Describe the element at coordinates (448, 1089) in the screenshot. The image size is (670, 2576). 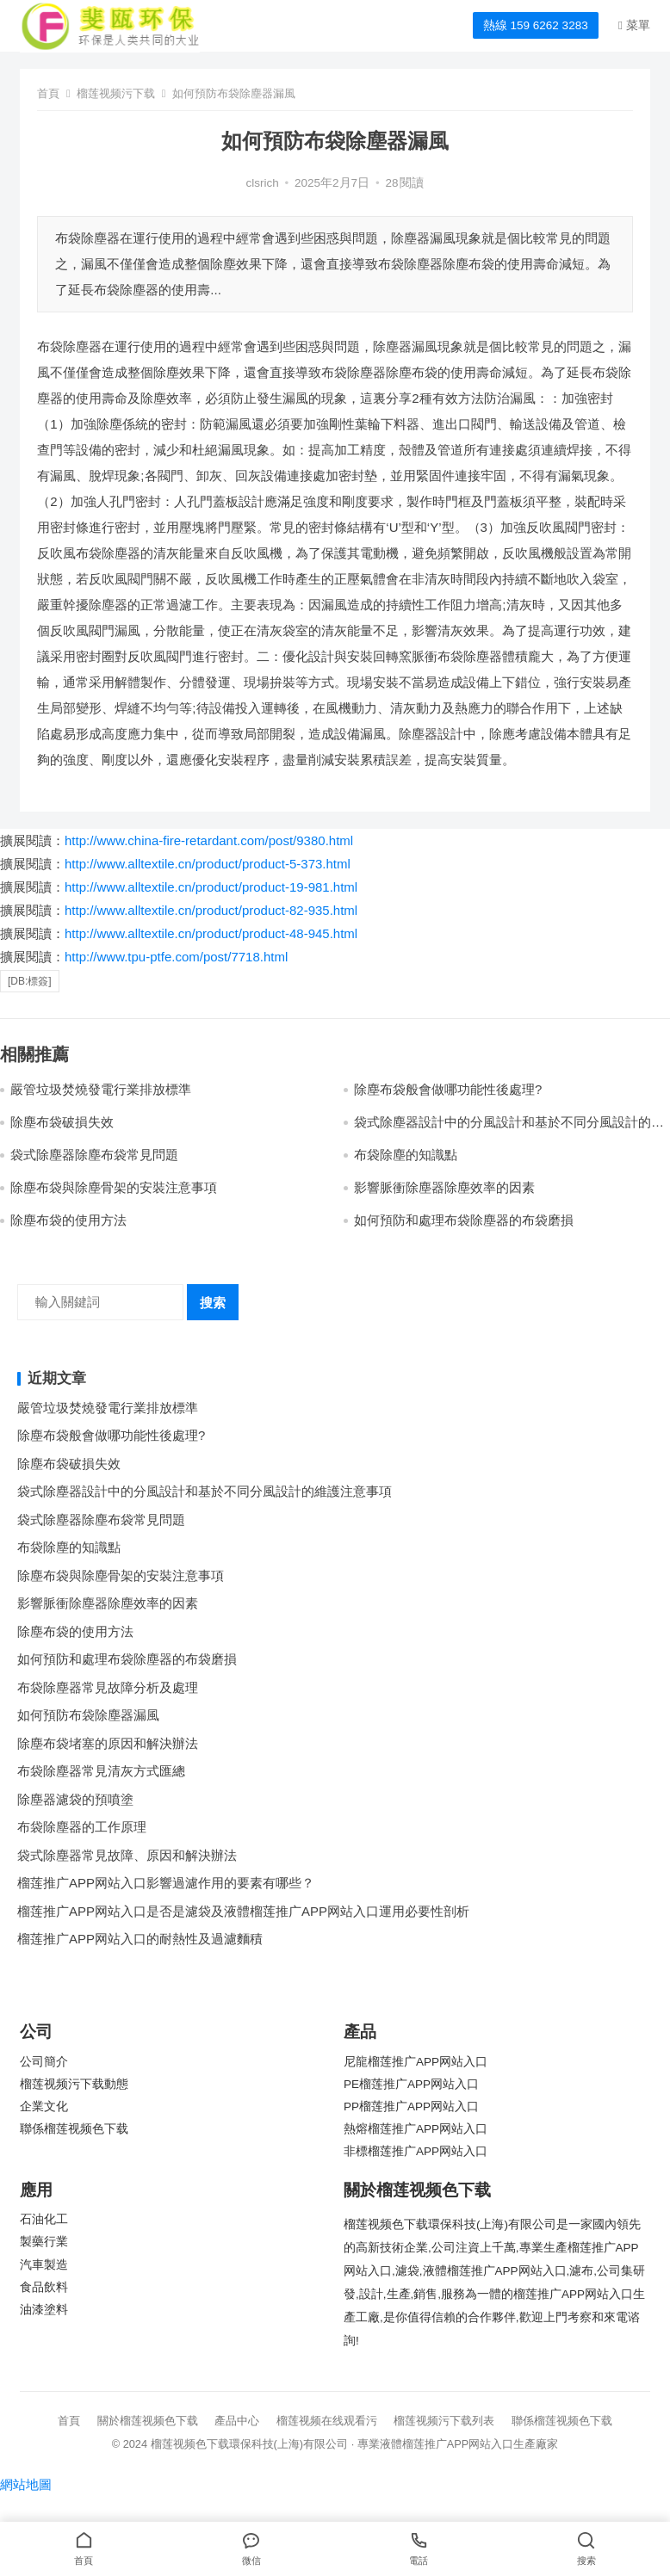
I see `除塵布袋般會做哪功能性後處理?` at that location.